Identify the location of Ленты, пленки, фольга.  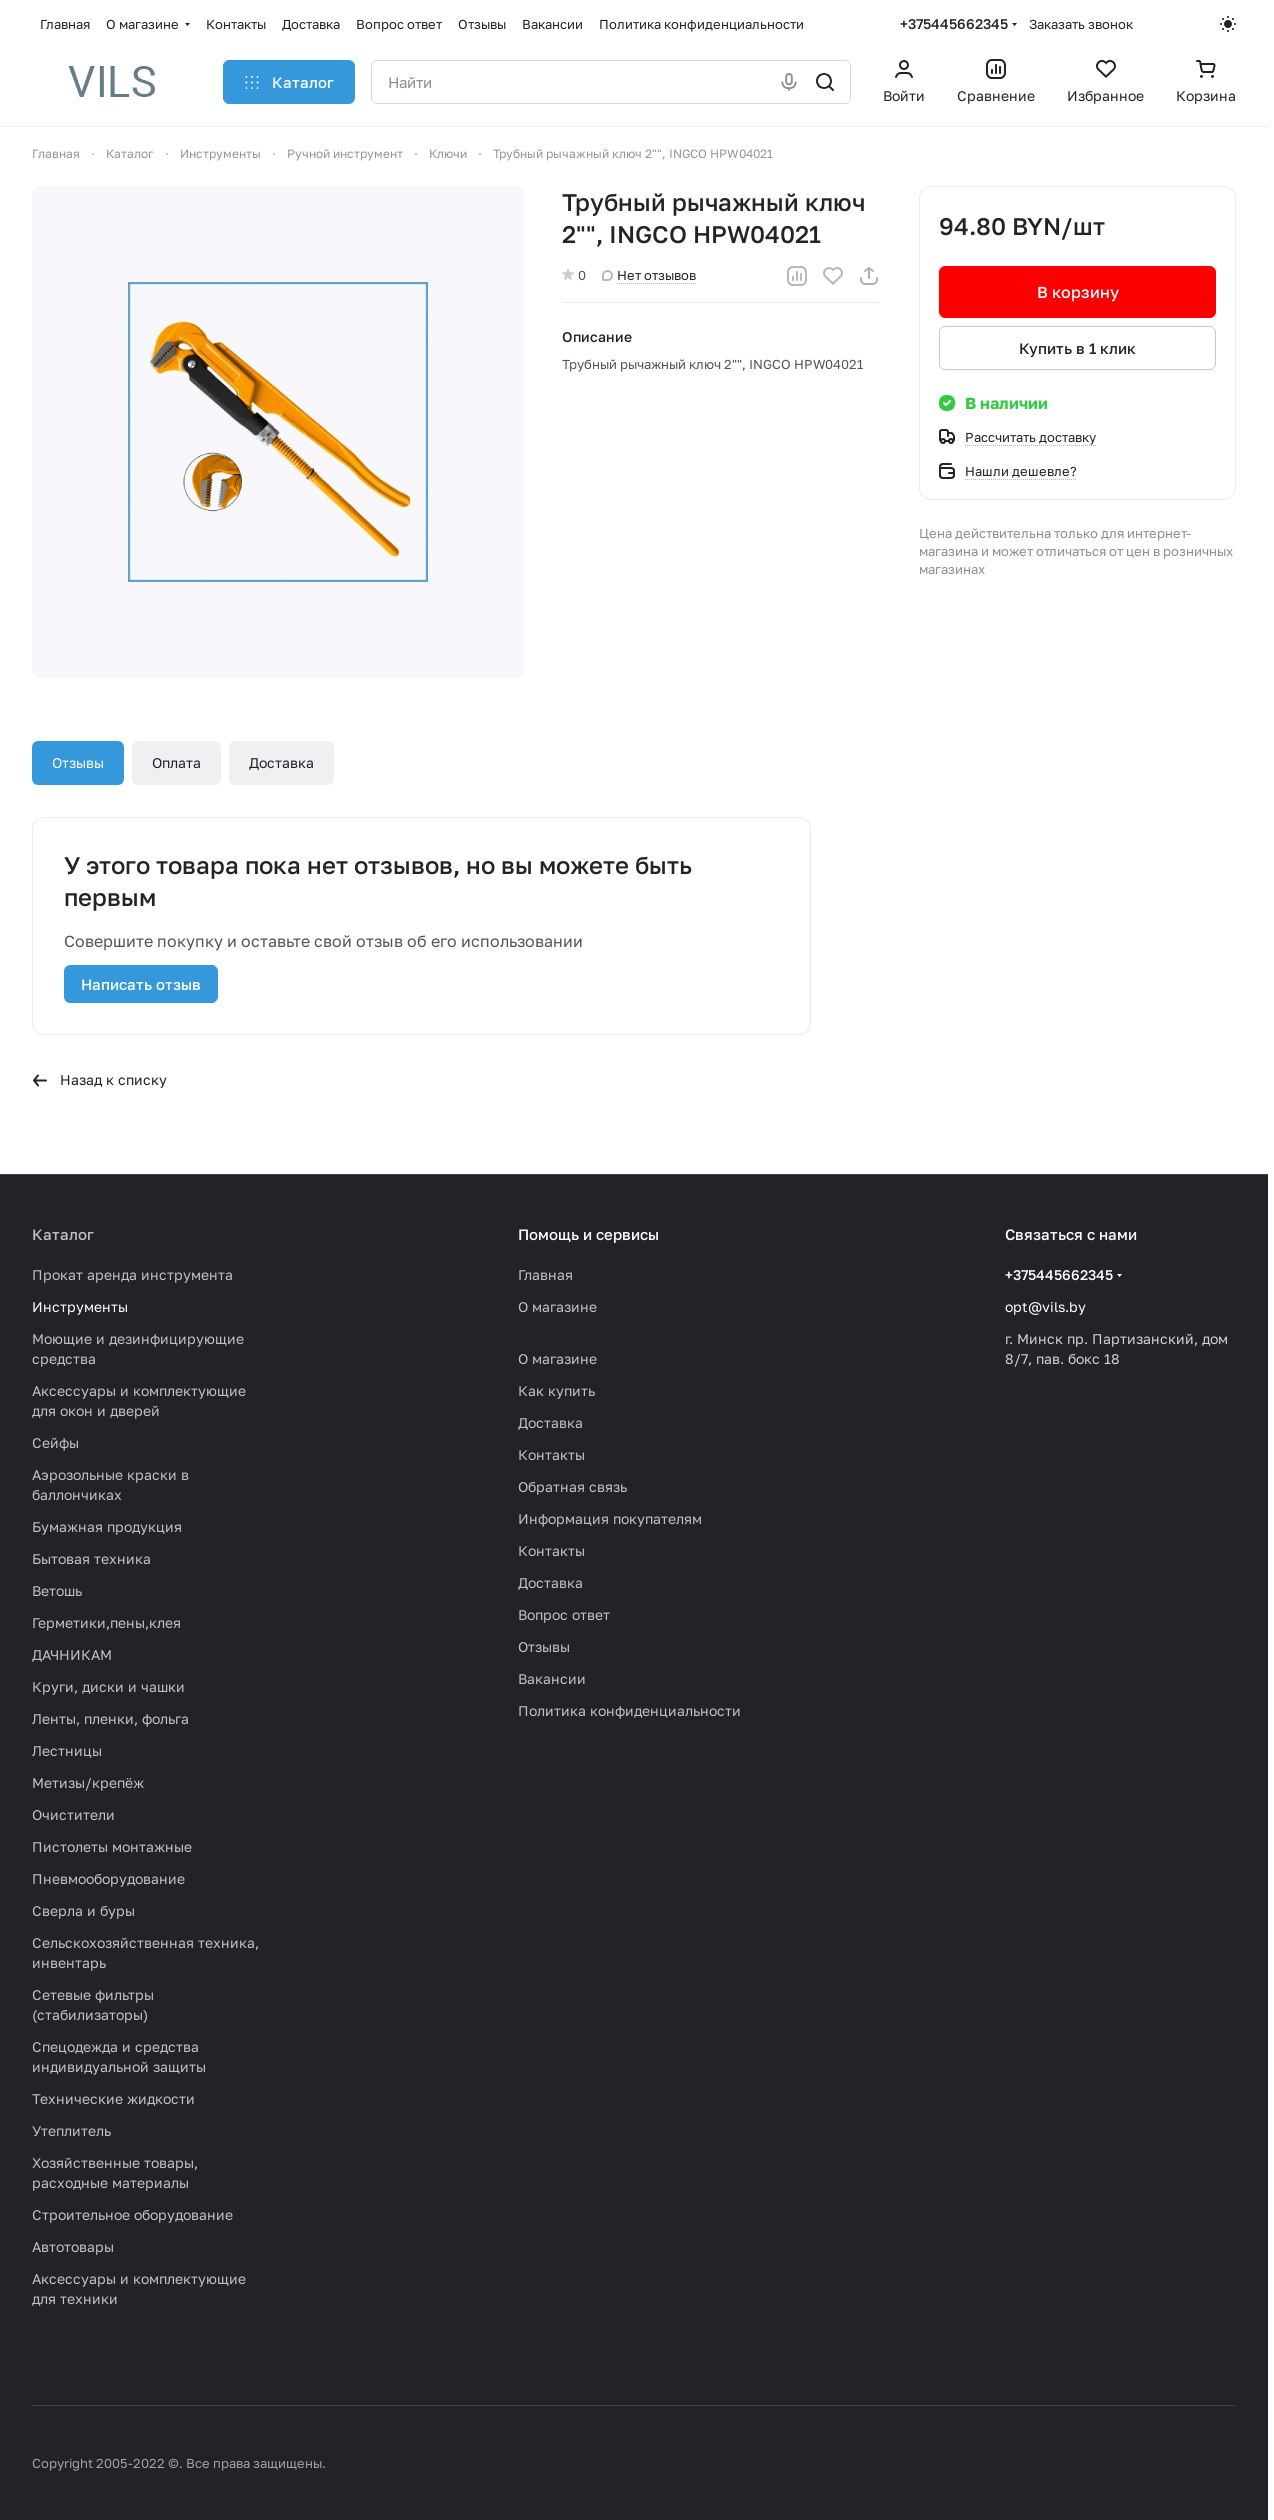
(110, 1718).